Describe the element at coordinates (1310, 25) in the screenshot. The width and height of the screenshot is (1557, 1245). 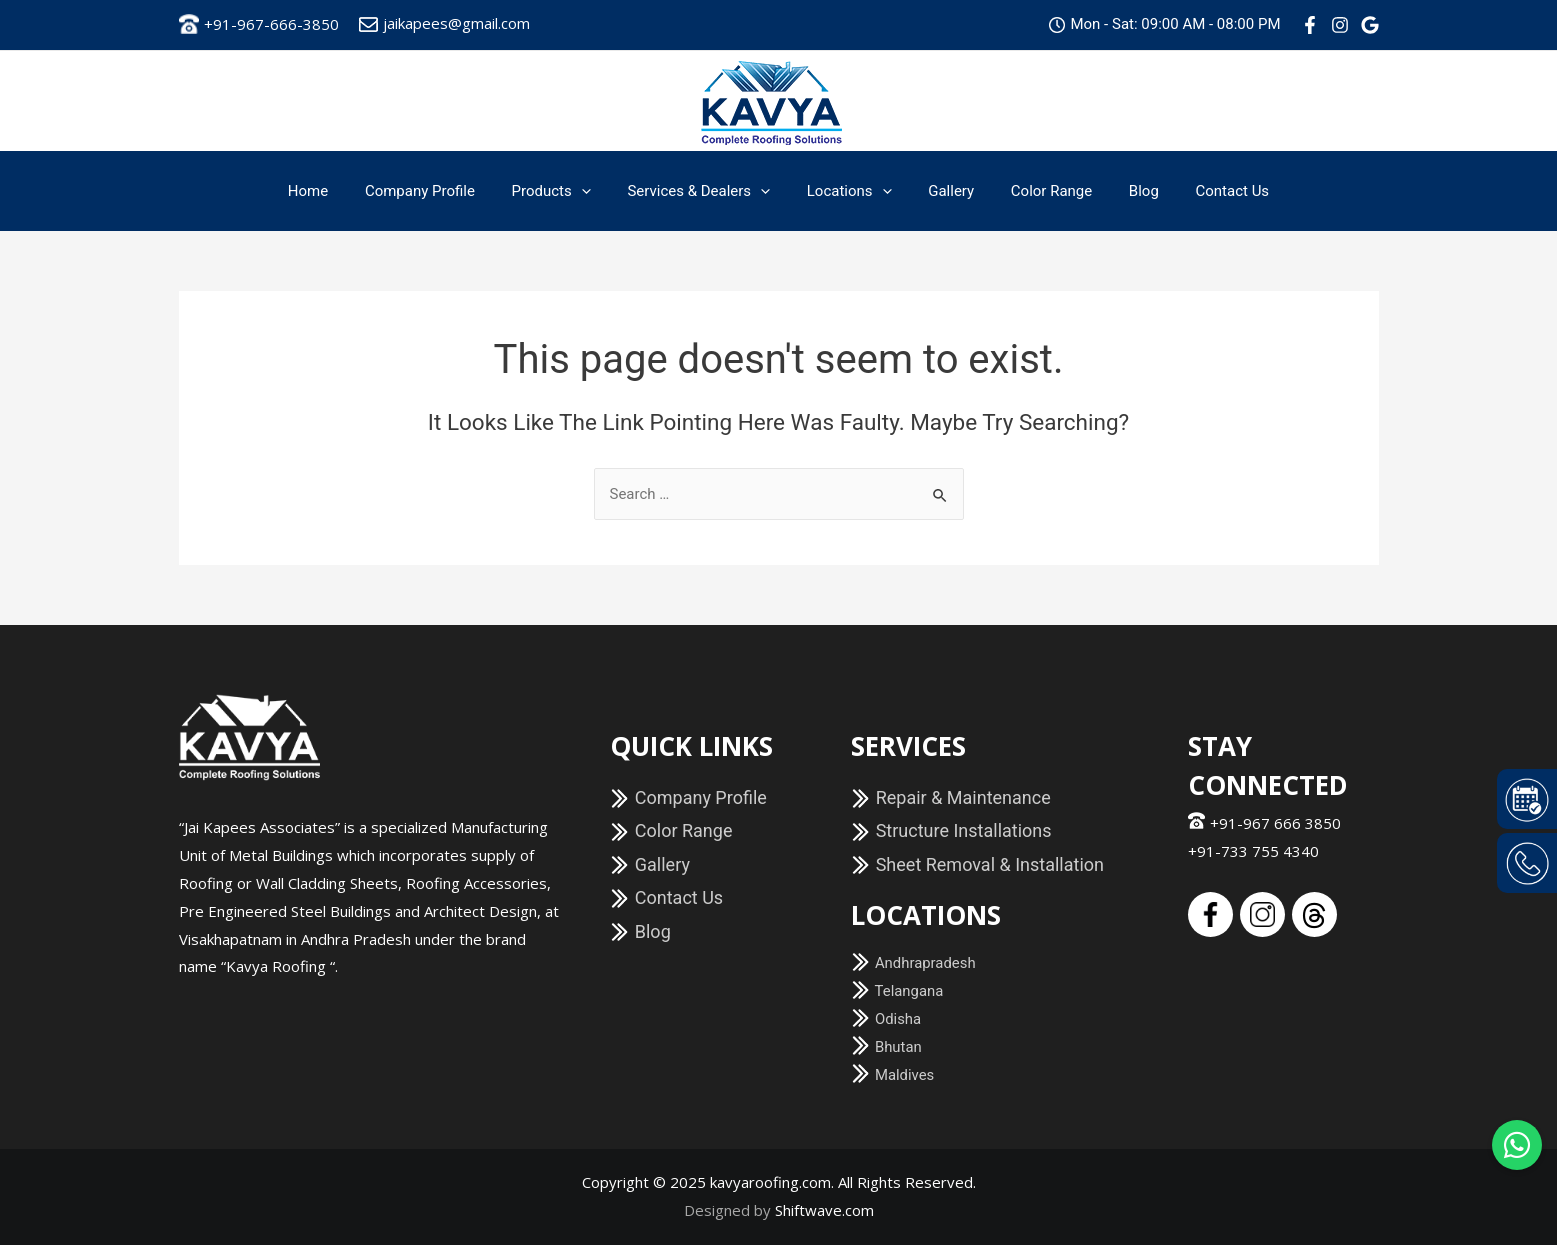
I see `[Facebook]` at that location.